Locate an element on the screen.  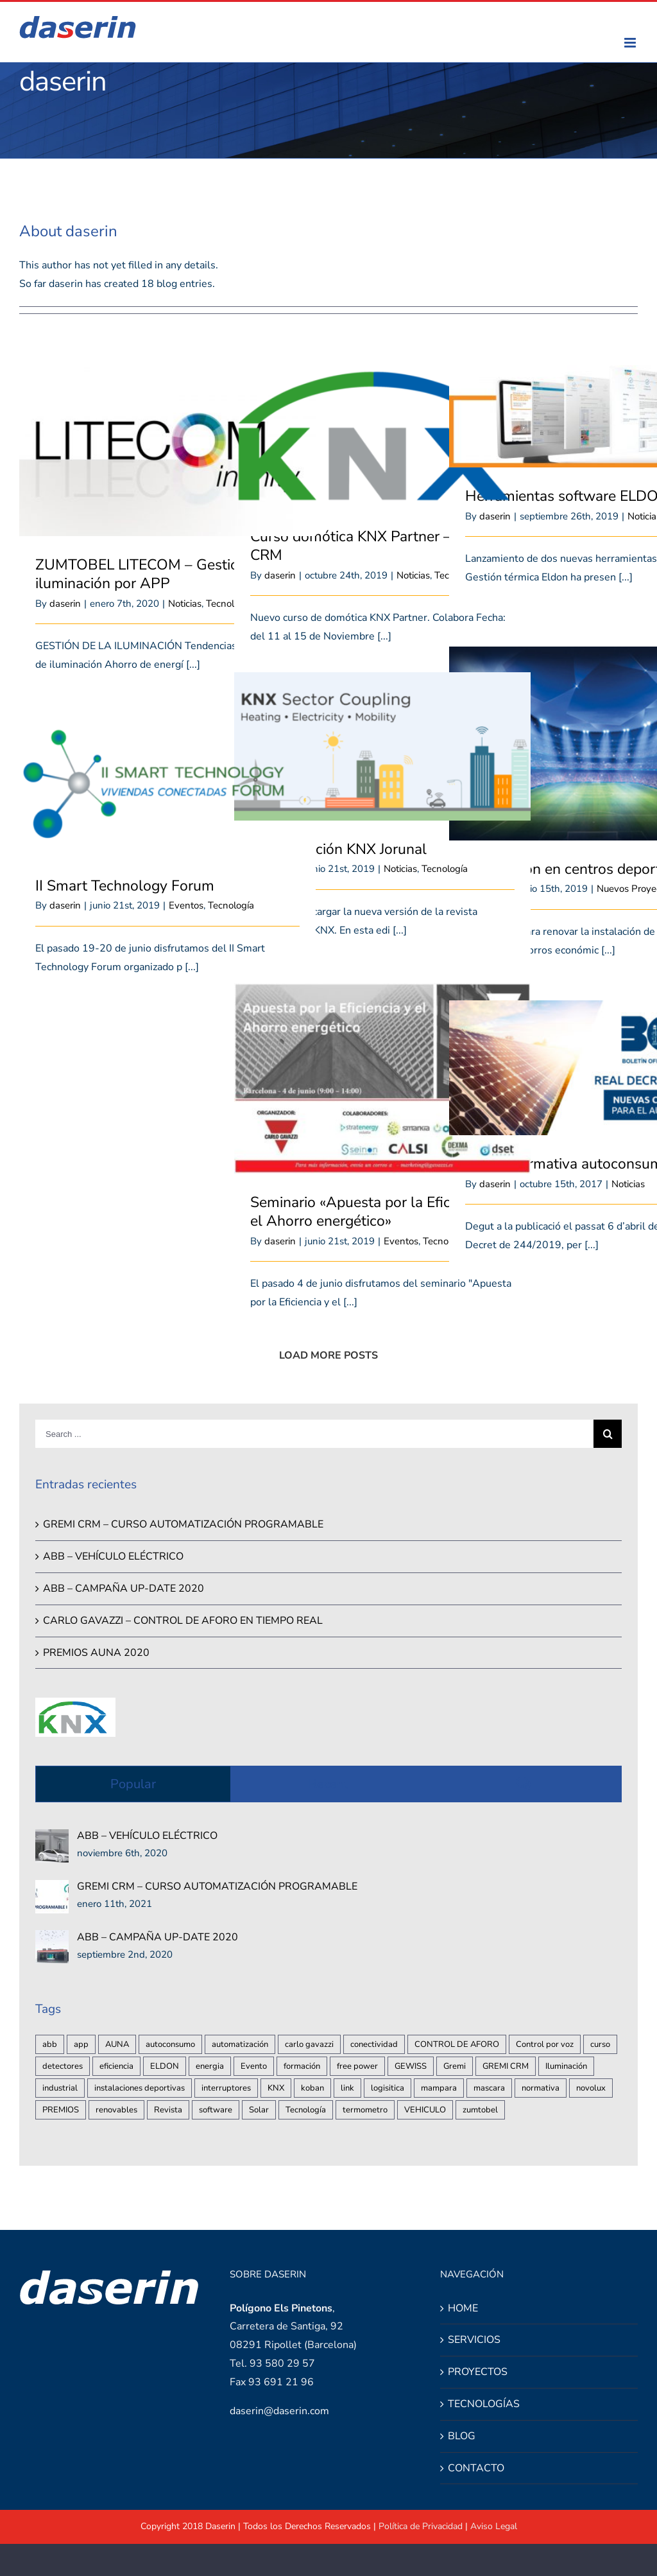
[GREMI CRM – CURSO AUTOMATIZACIÓN PROGRAMABLE] is located at coordinates (52, 1889).